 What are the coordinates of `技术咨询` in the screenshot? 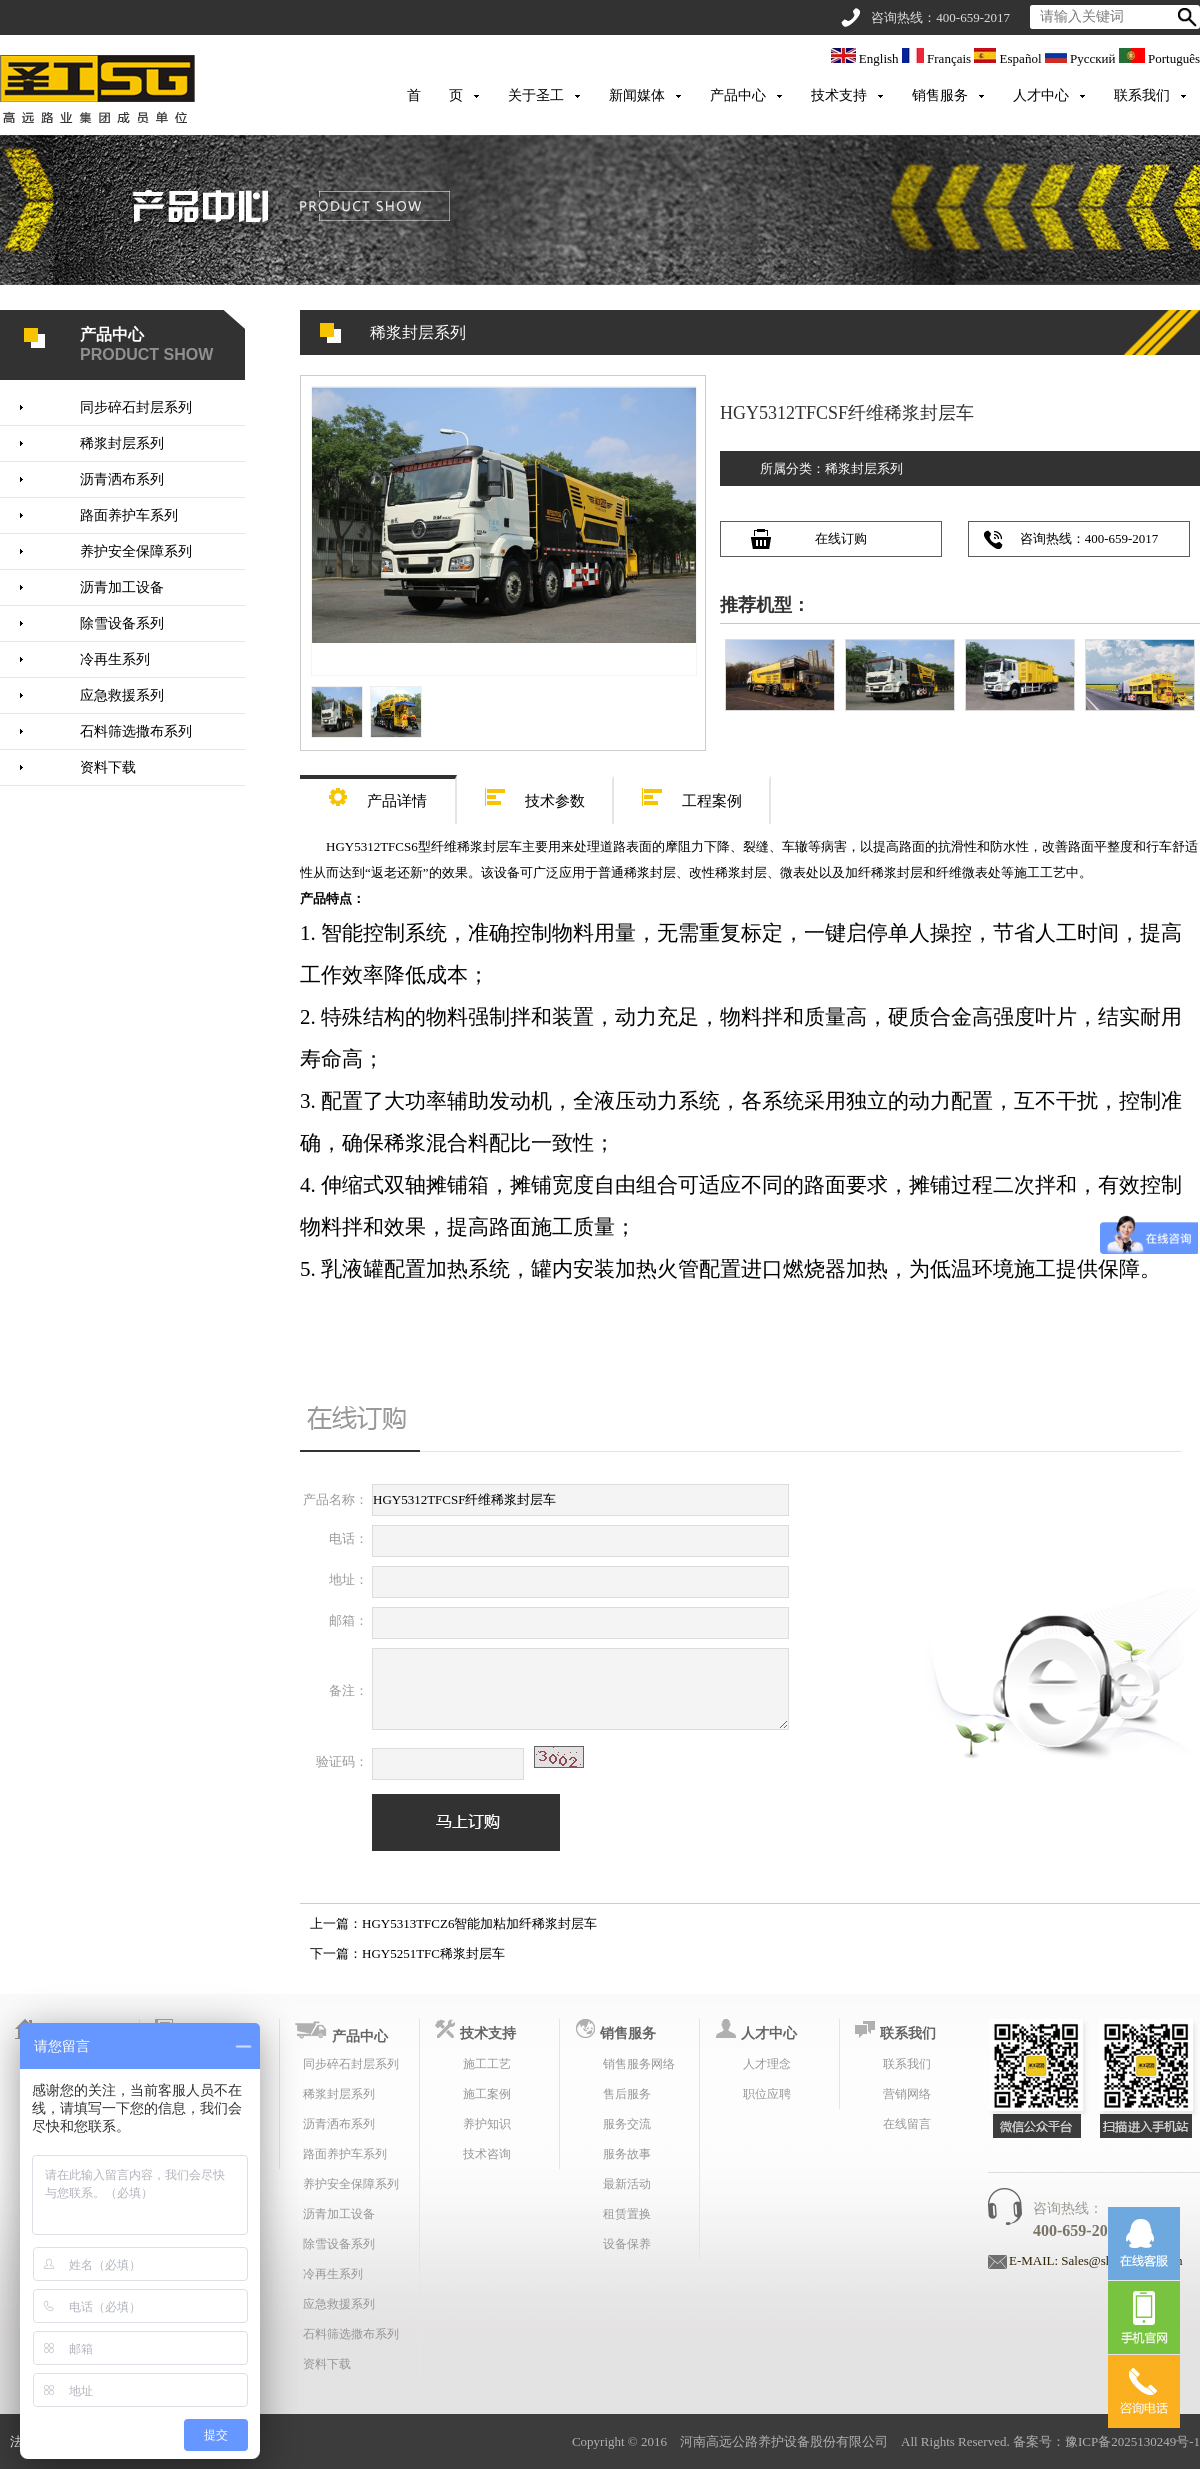 It's located at (487, 2154).